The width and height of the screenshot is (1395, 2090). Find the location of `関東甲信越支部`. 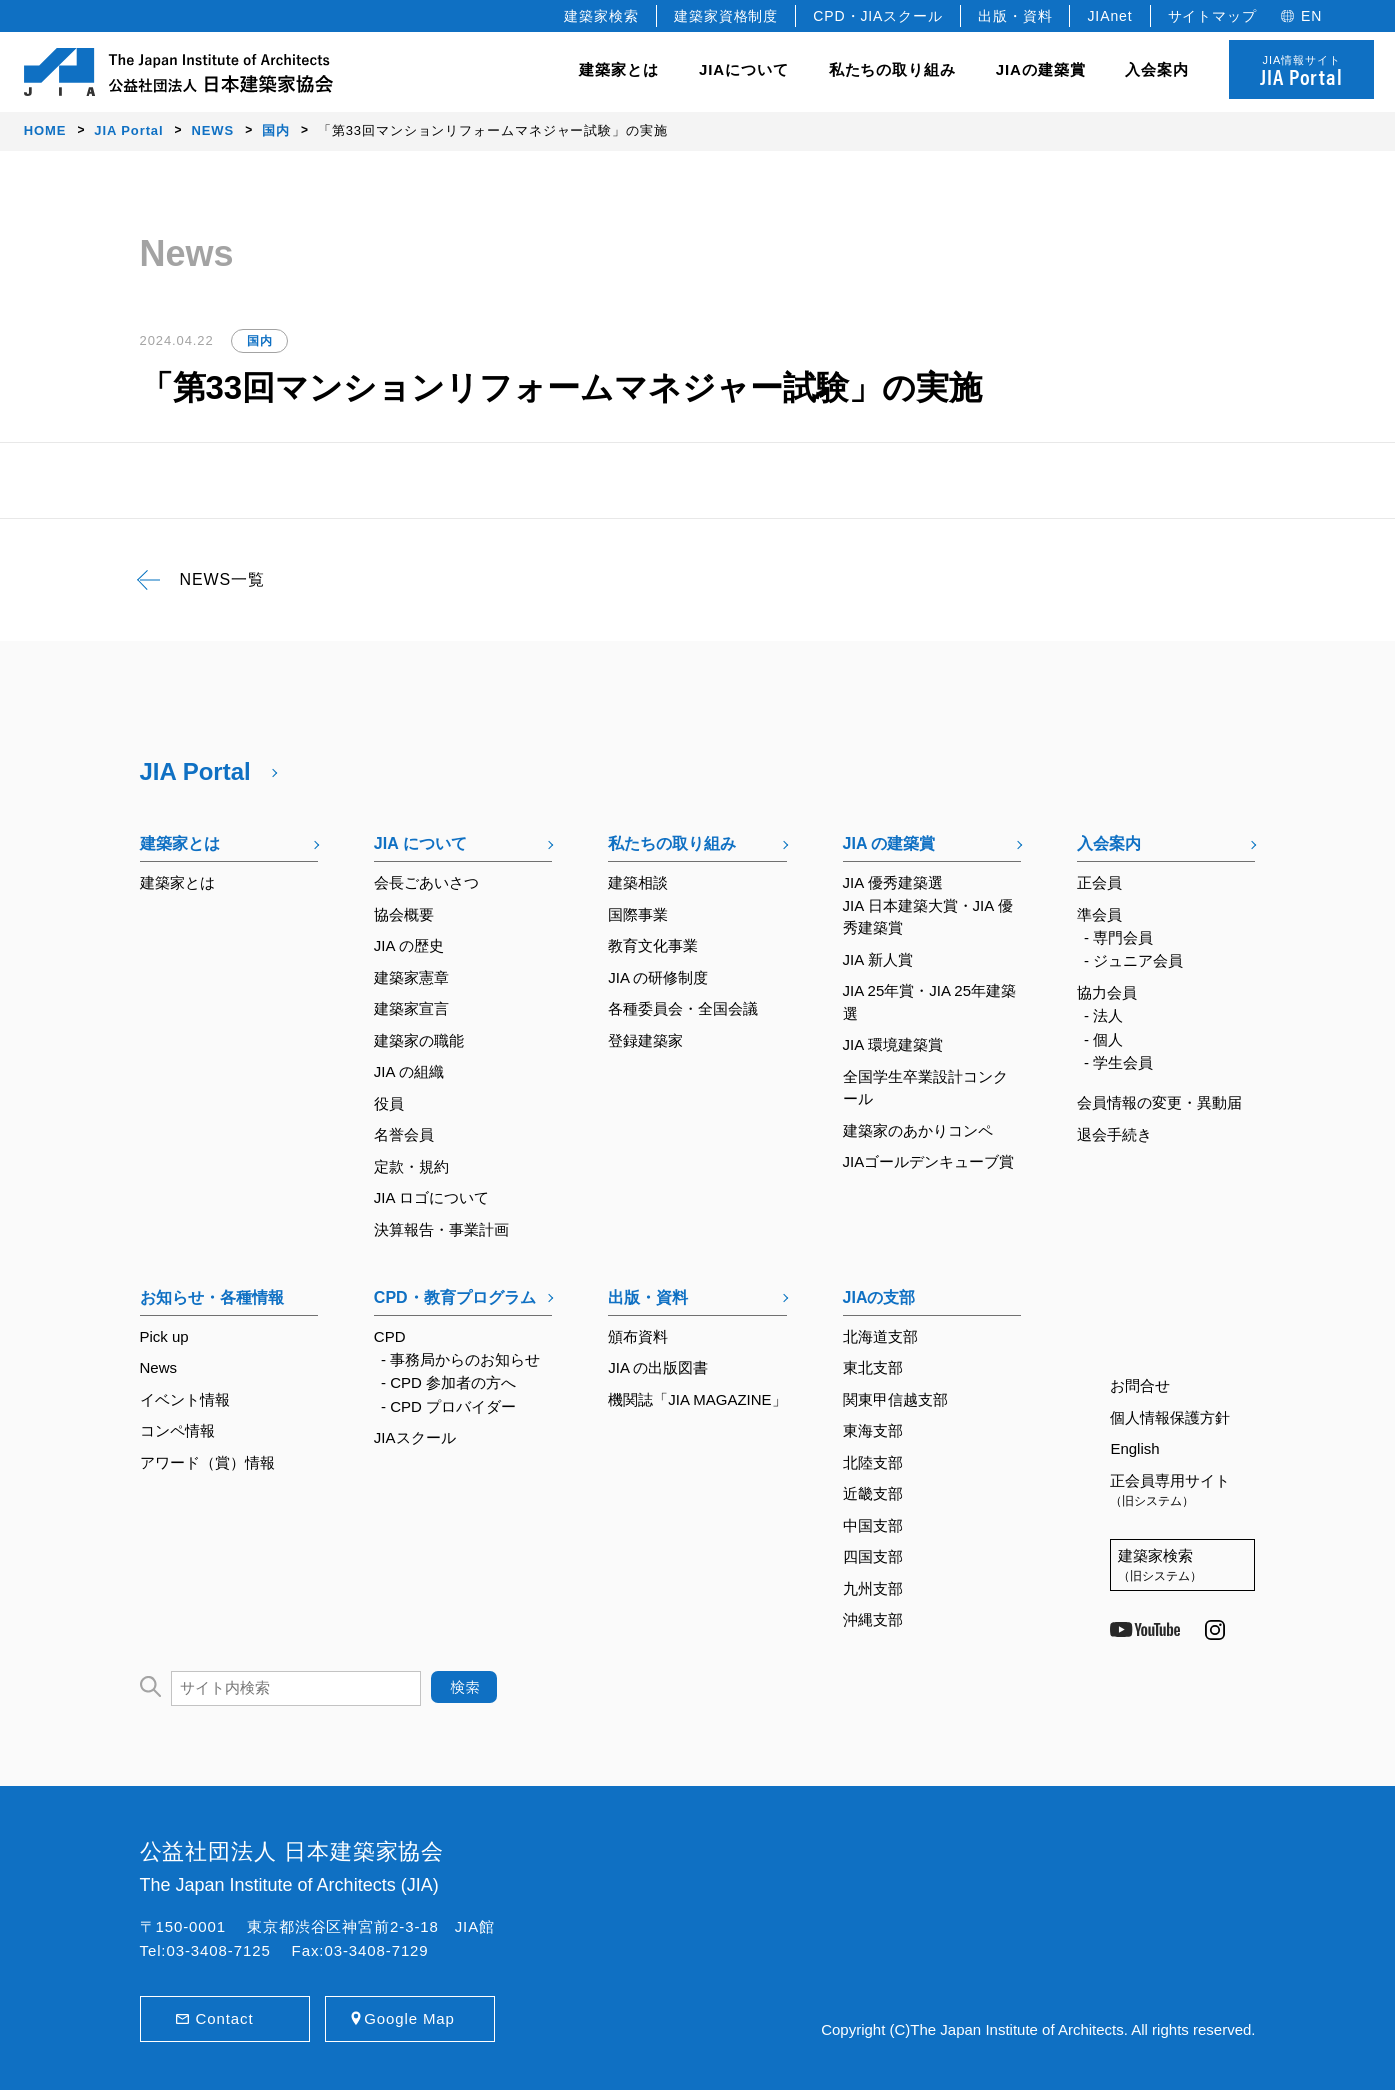

関東甲信越支部 is located at coordinates (895, 1399).